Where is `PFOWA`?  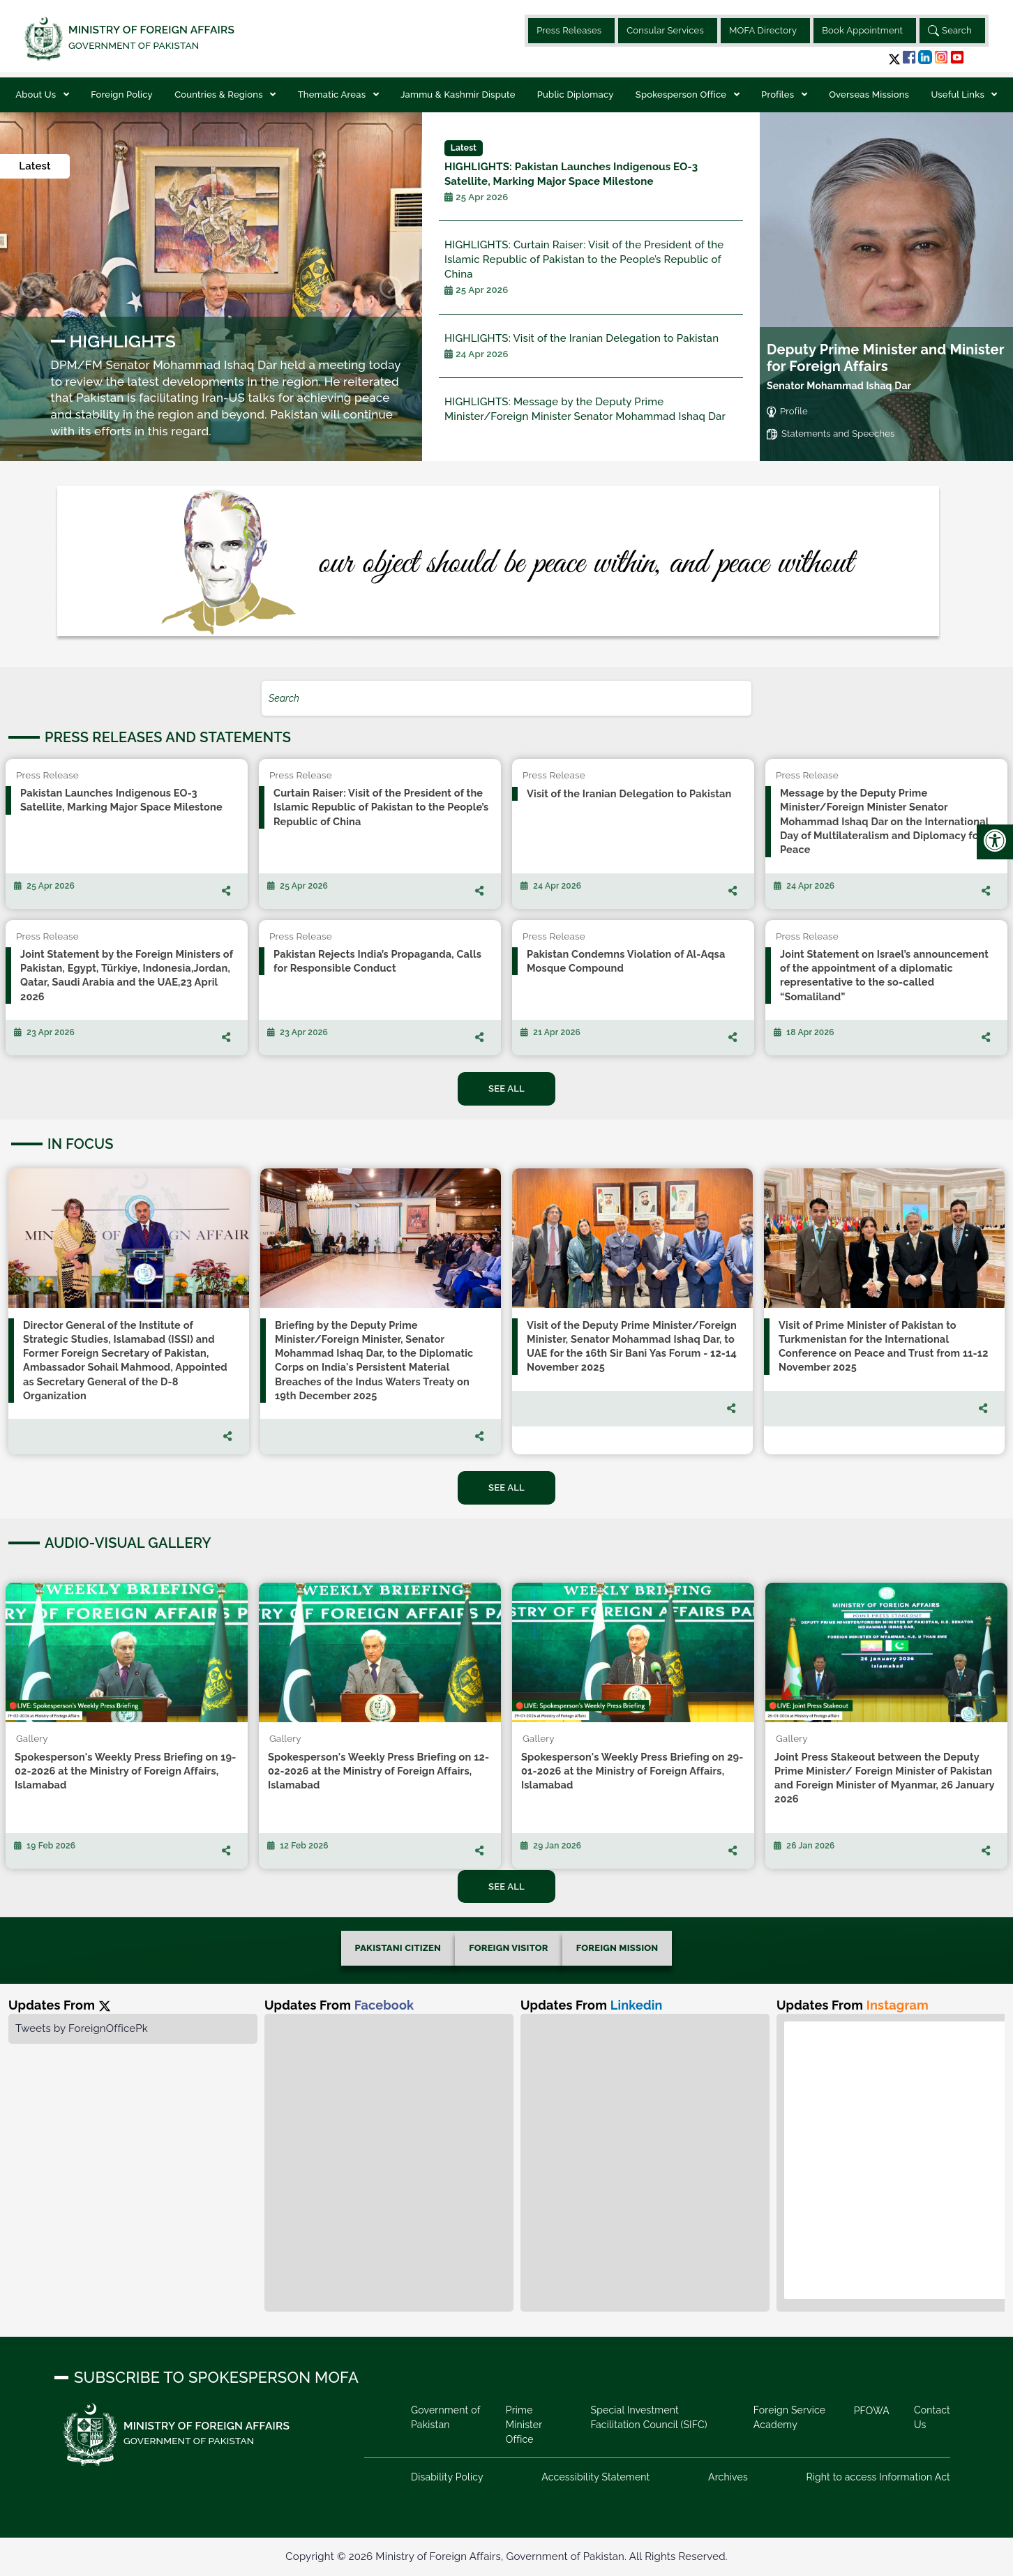 PFOWA is located at coordinates (872, 2410).